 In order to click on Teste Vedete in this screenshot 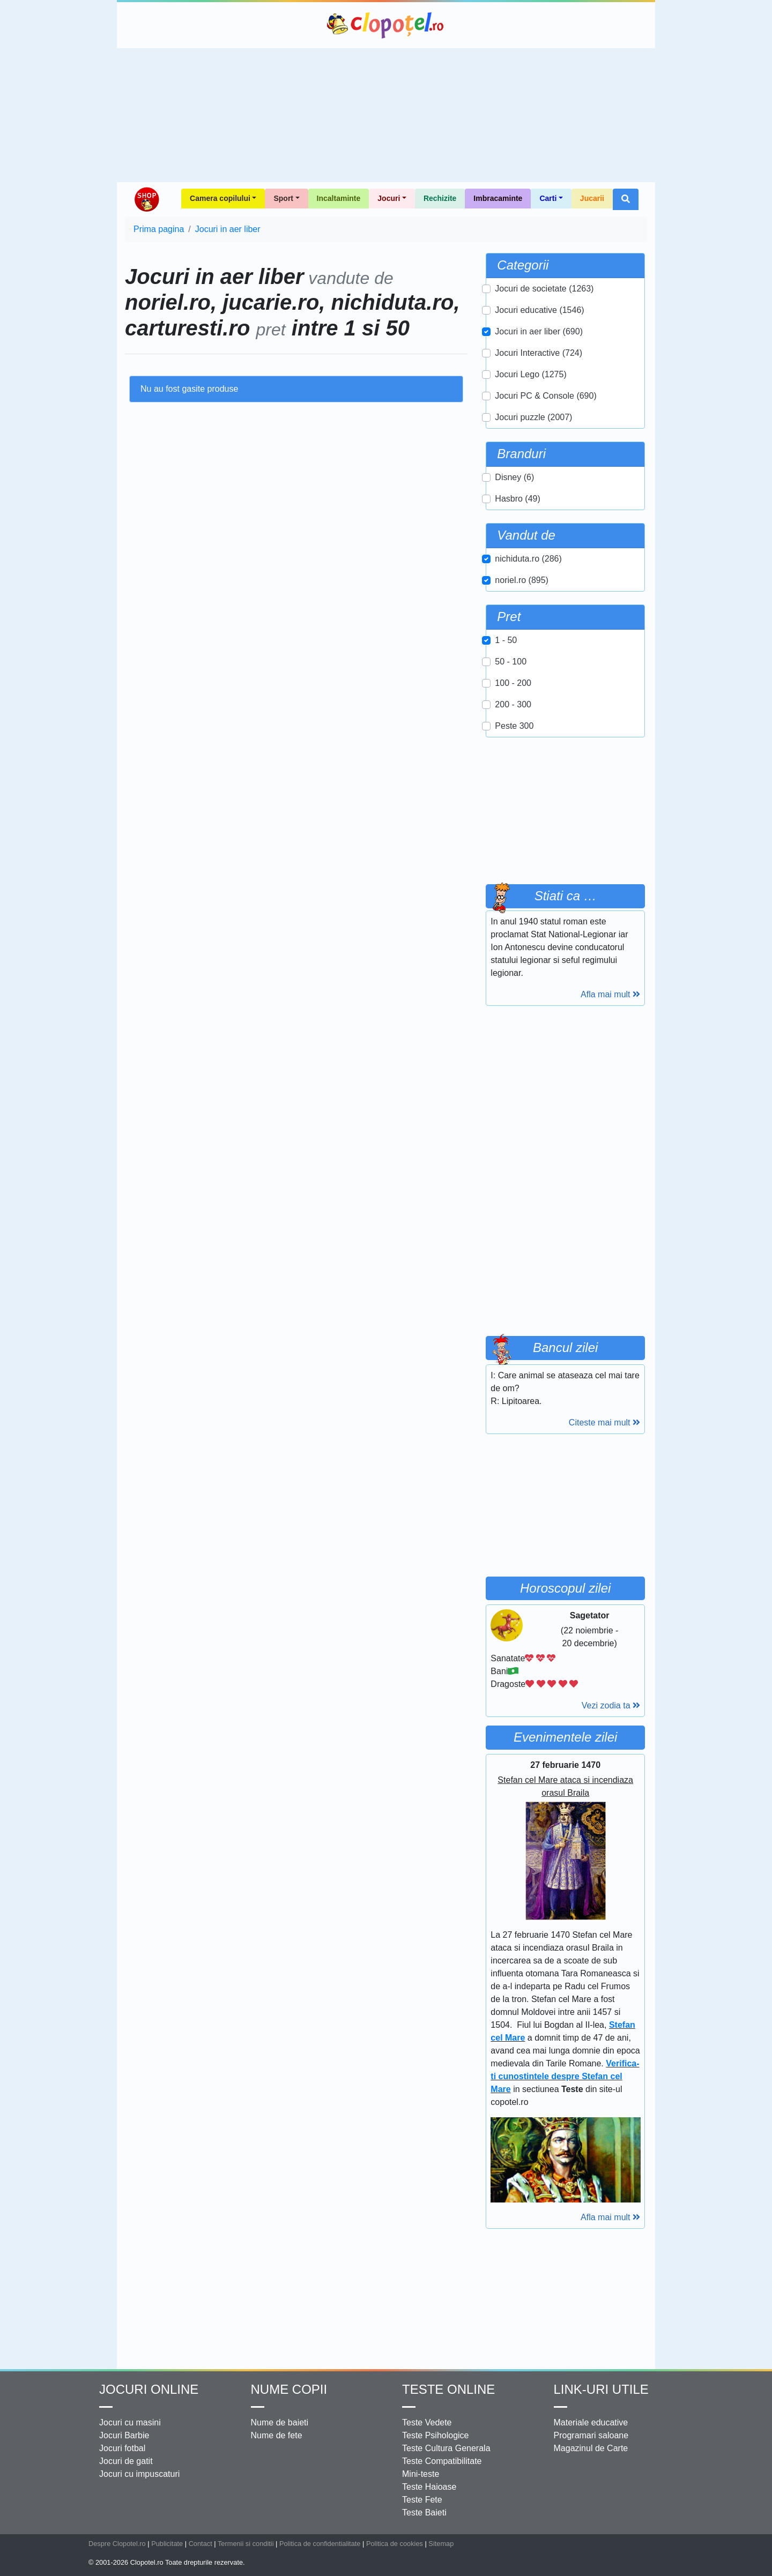, I will do `click(427, 2422)`.